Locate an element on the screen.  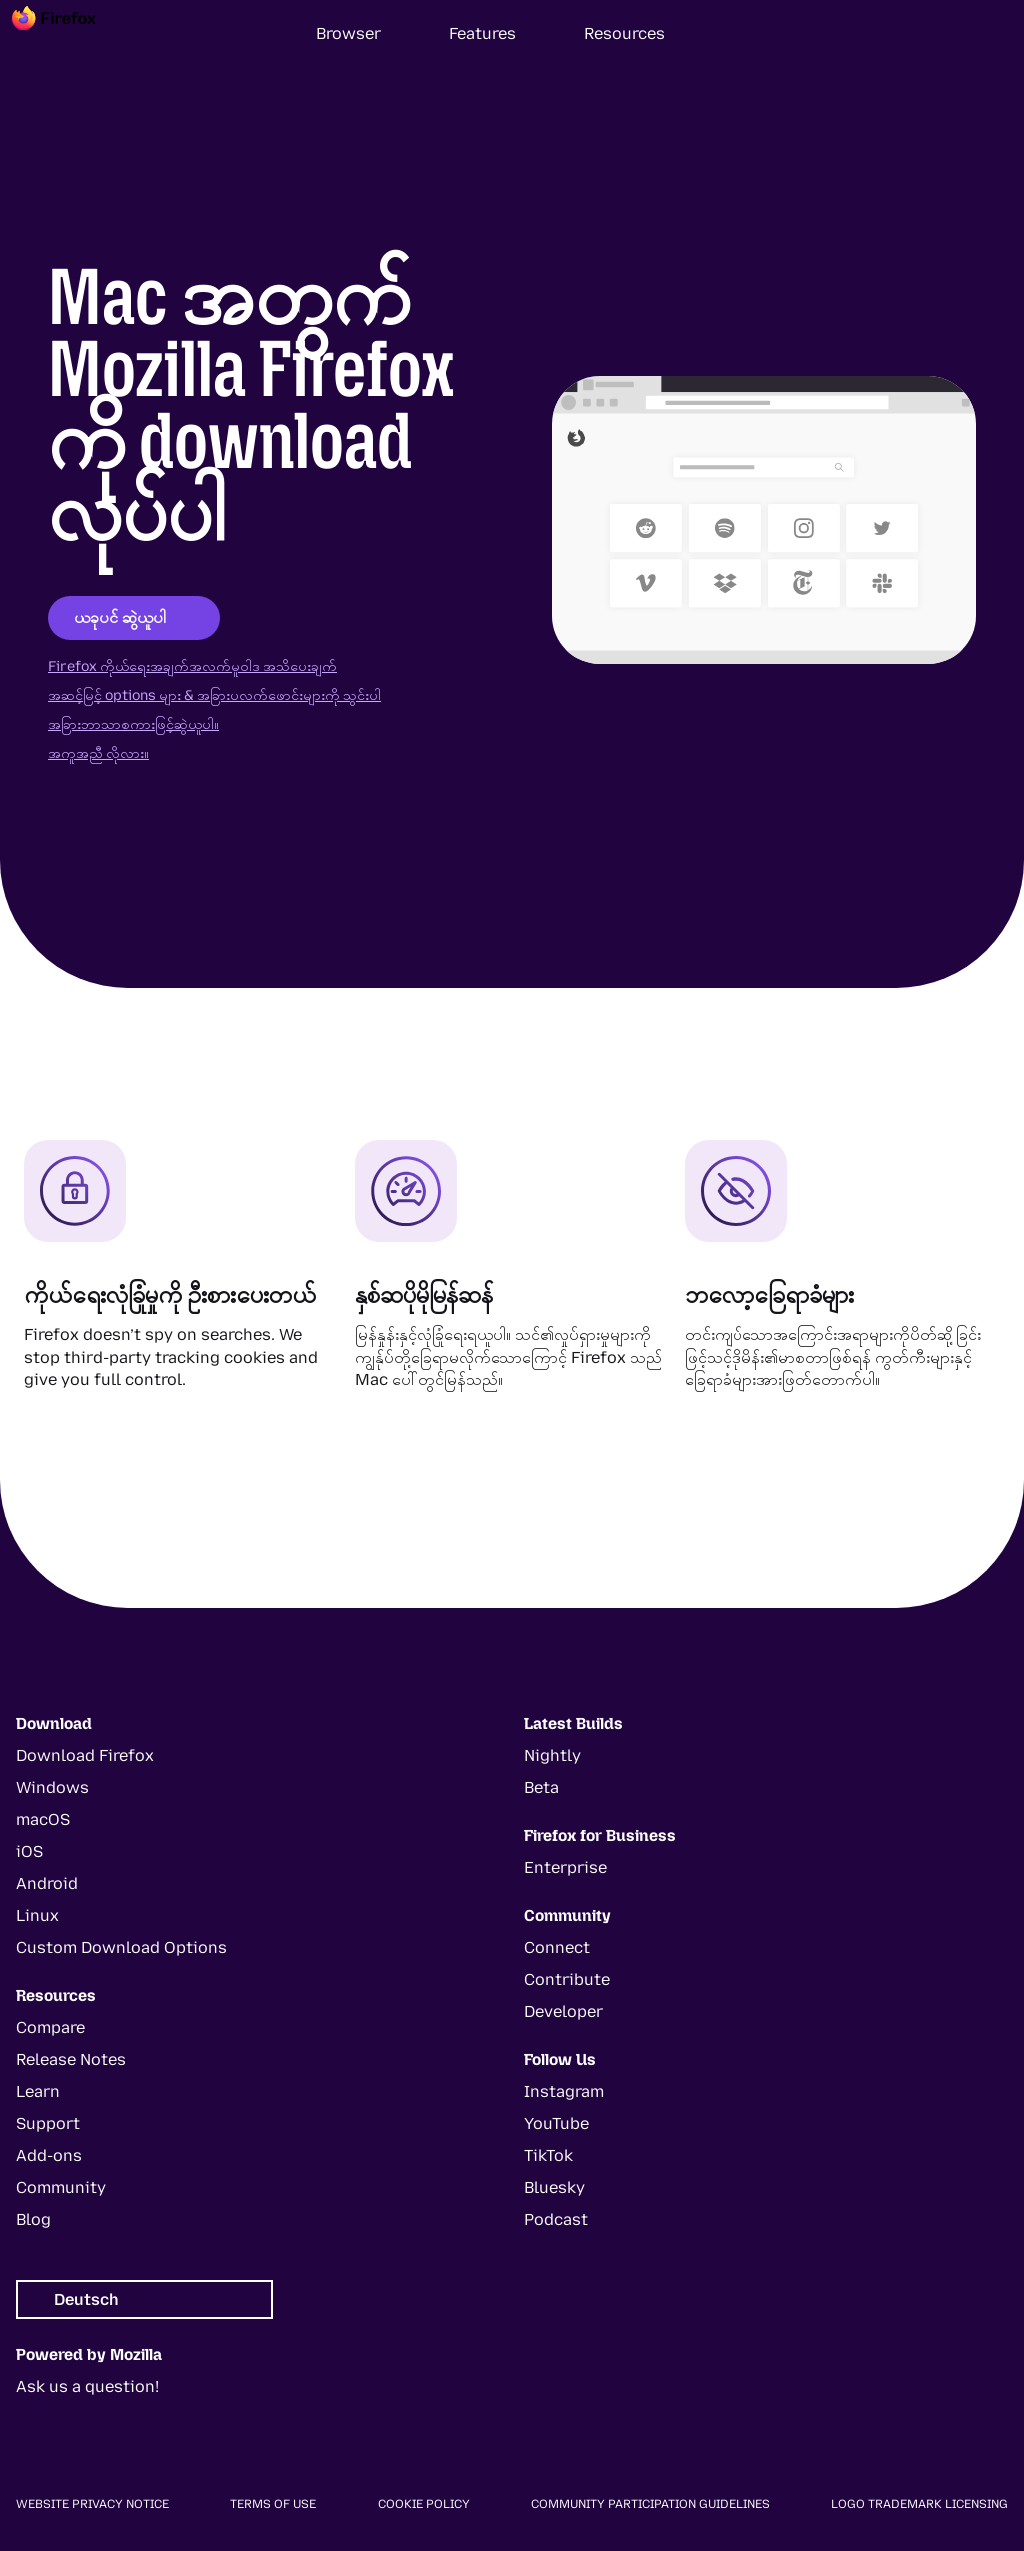
Cookie Policy is located at coordinates (424, 2504).